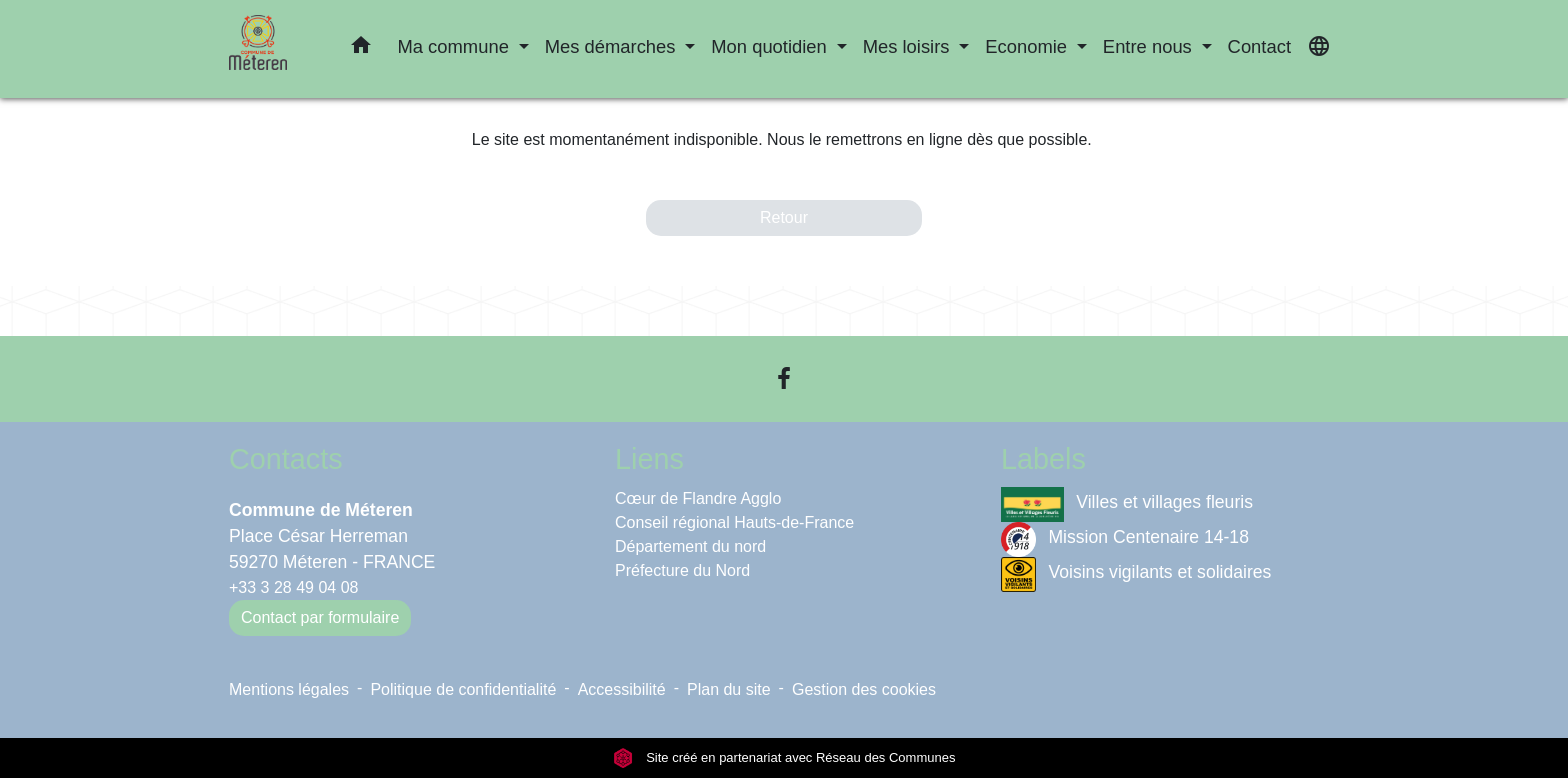 The height and width of the screenshot is (778, 1568). Describe the element at coordinates (734, 522) in the screenshot. I see `Conseil régional Hauts-de-France` at that location.